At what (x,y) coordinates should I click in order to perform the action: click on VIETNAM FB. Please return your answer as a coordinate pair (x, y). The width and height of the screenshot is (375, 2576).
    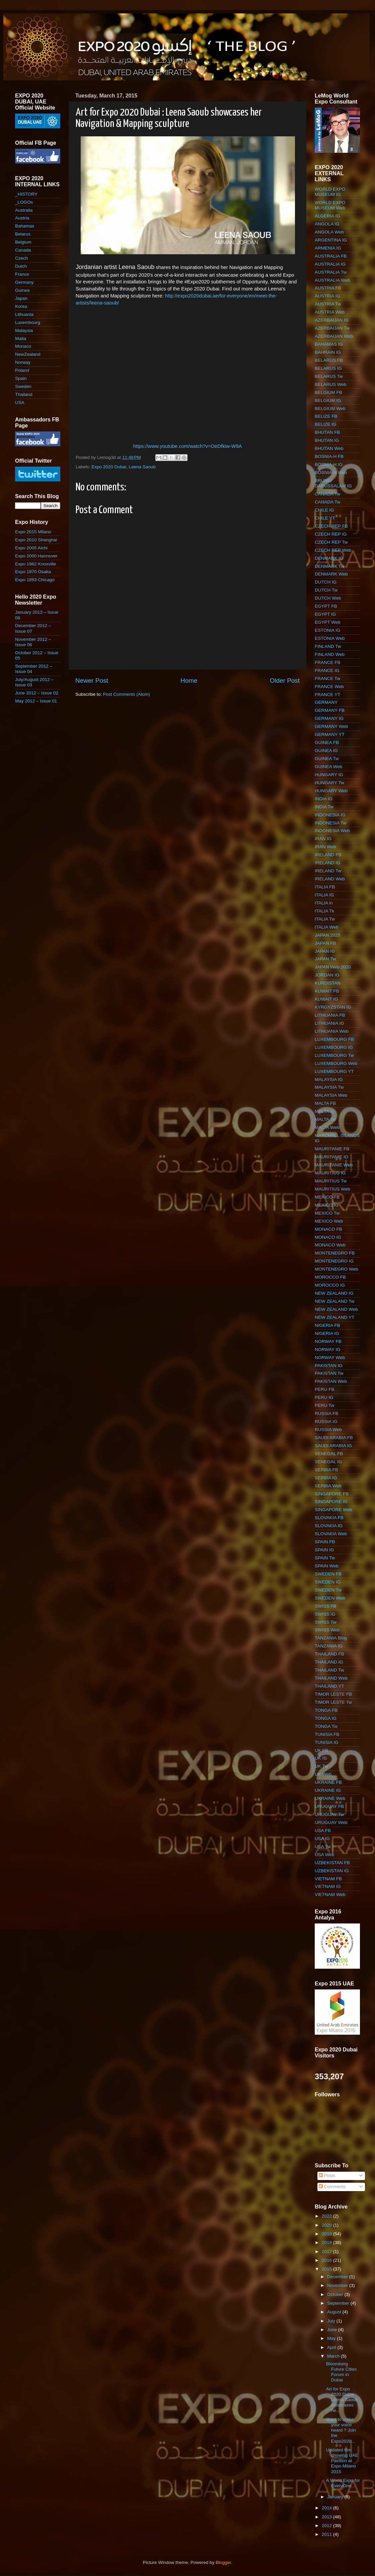
    Looking at the image, I should click on (328, 1878).